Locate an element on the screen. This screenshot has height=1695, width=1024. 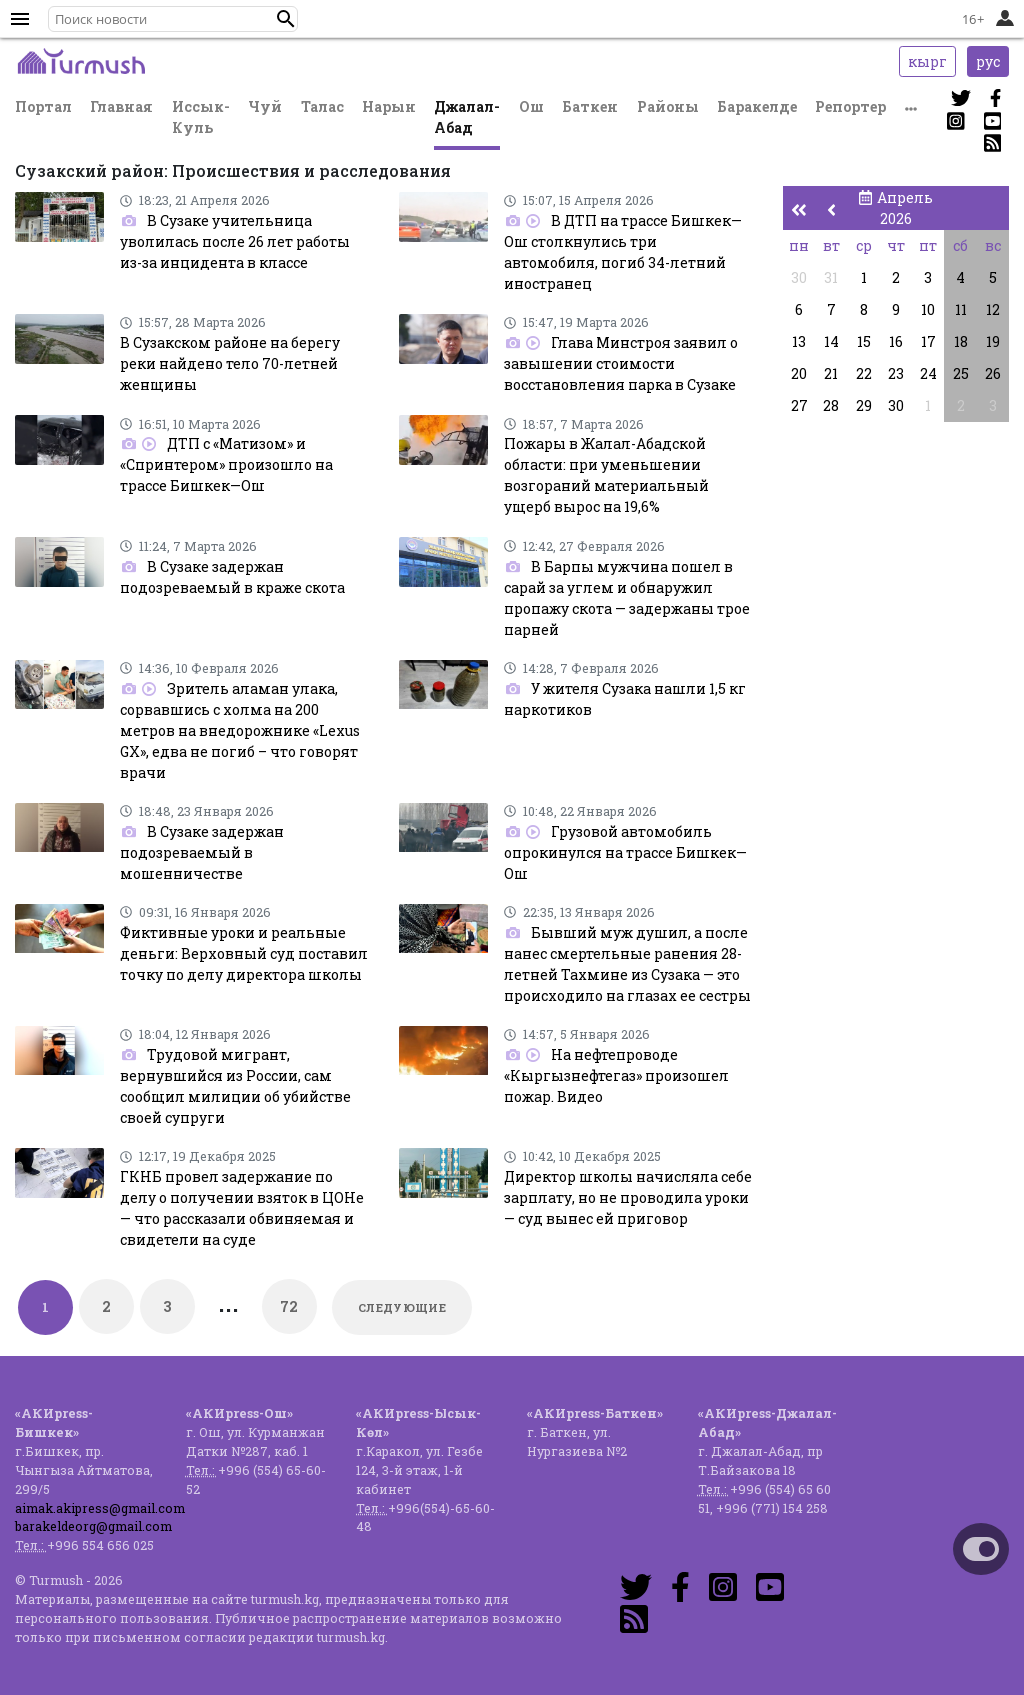
23 is located at coordinates (896, 373).